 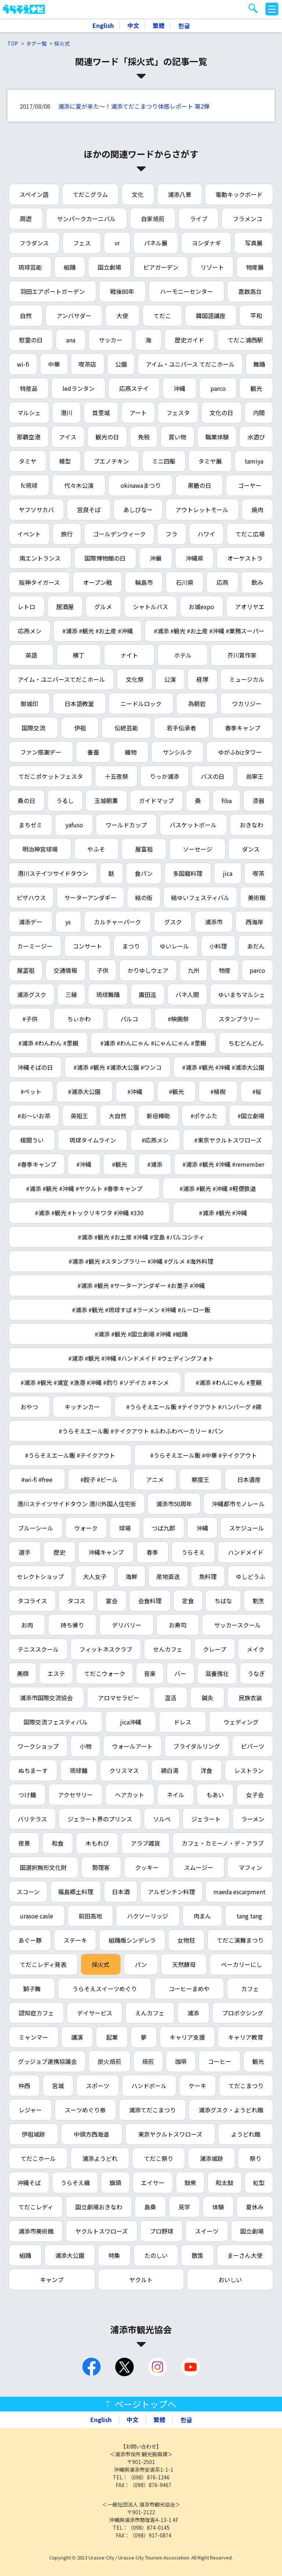 I want to click on キャリア支援, so click(x=187, y=2037).